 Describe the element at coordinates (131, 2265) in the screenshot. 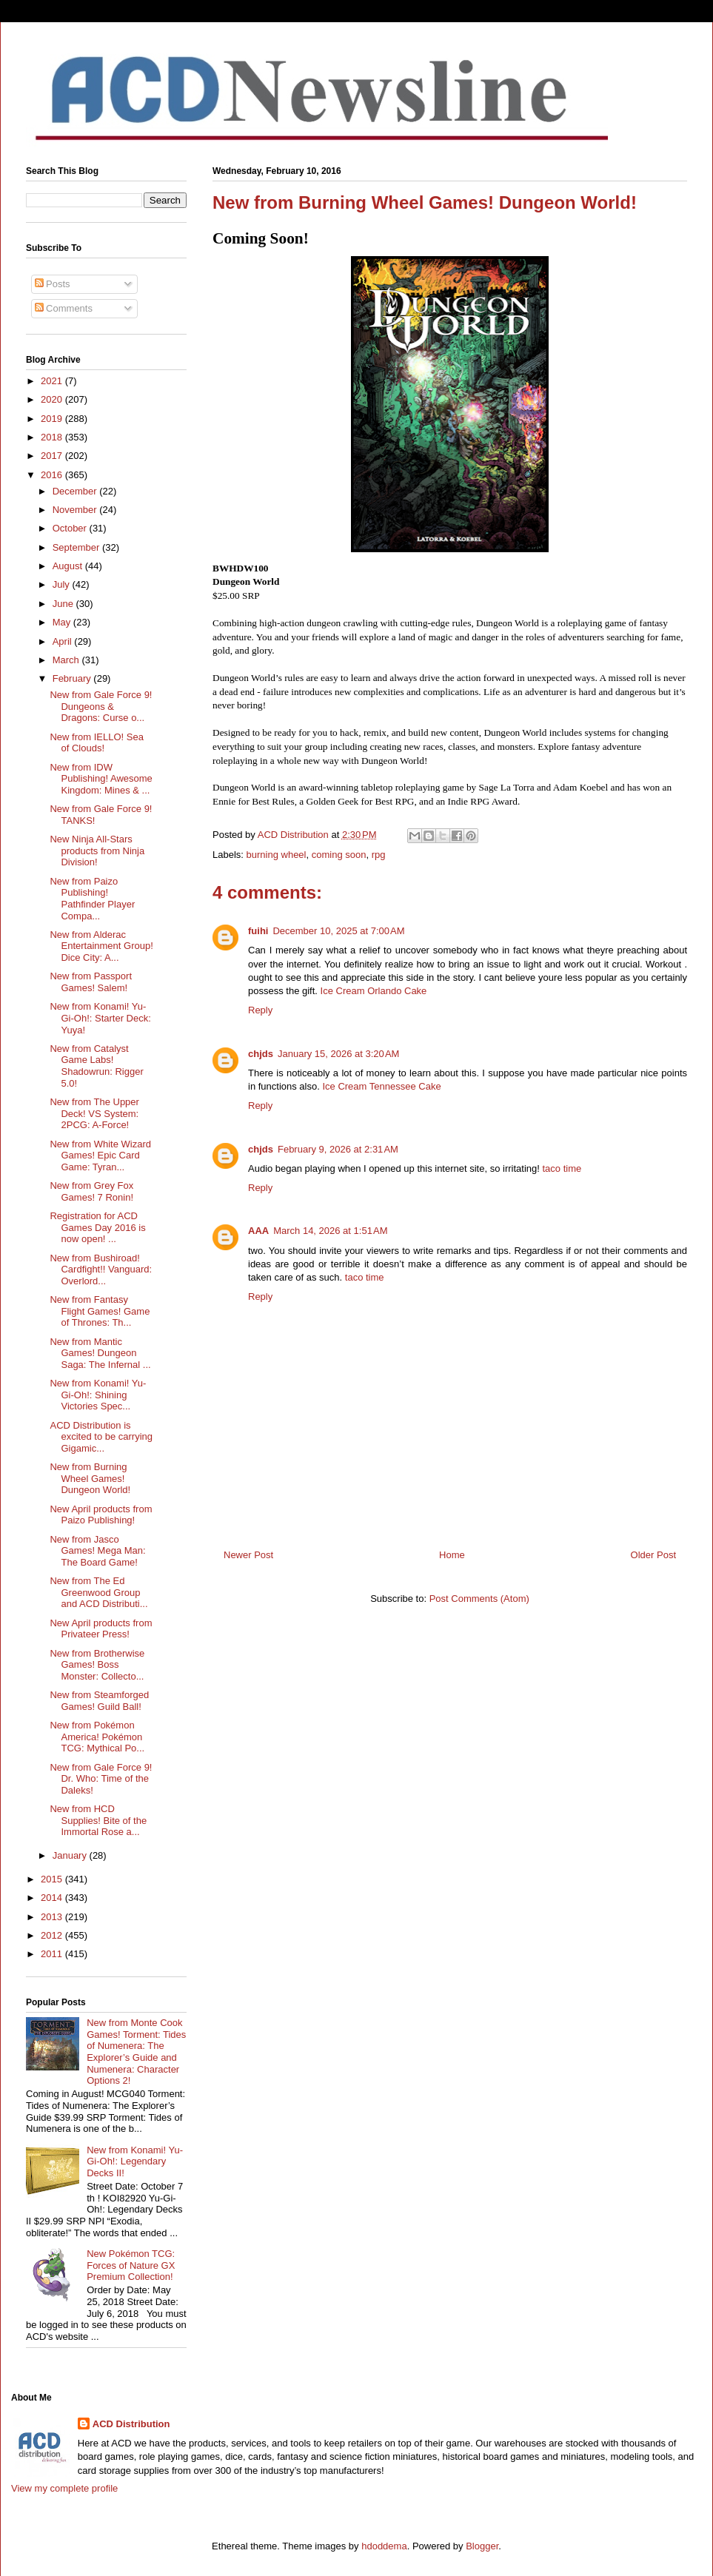

I see `New Pokémon TCG: Forces of Nature GX Premium Collection!` at that location.